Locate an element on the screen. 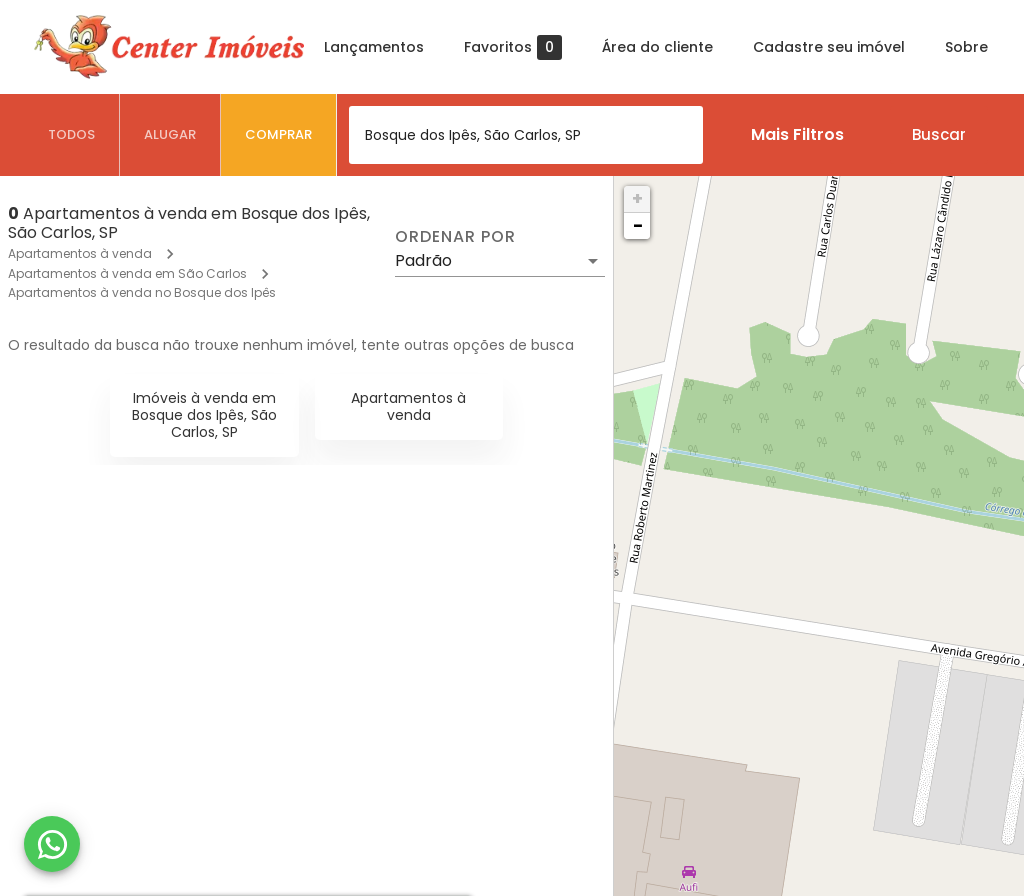 The height and width of the screenshot is (896, 1024). Lançamentos is located at coordinates (374, 47).